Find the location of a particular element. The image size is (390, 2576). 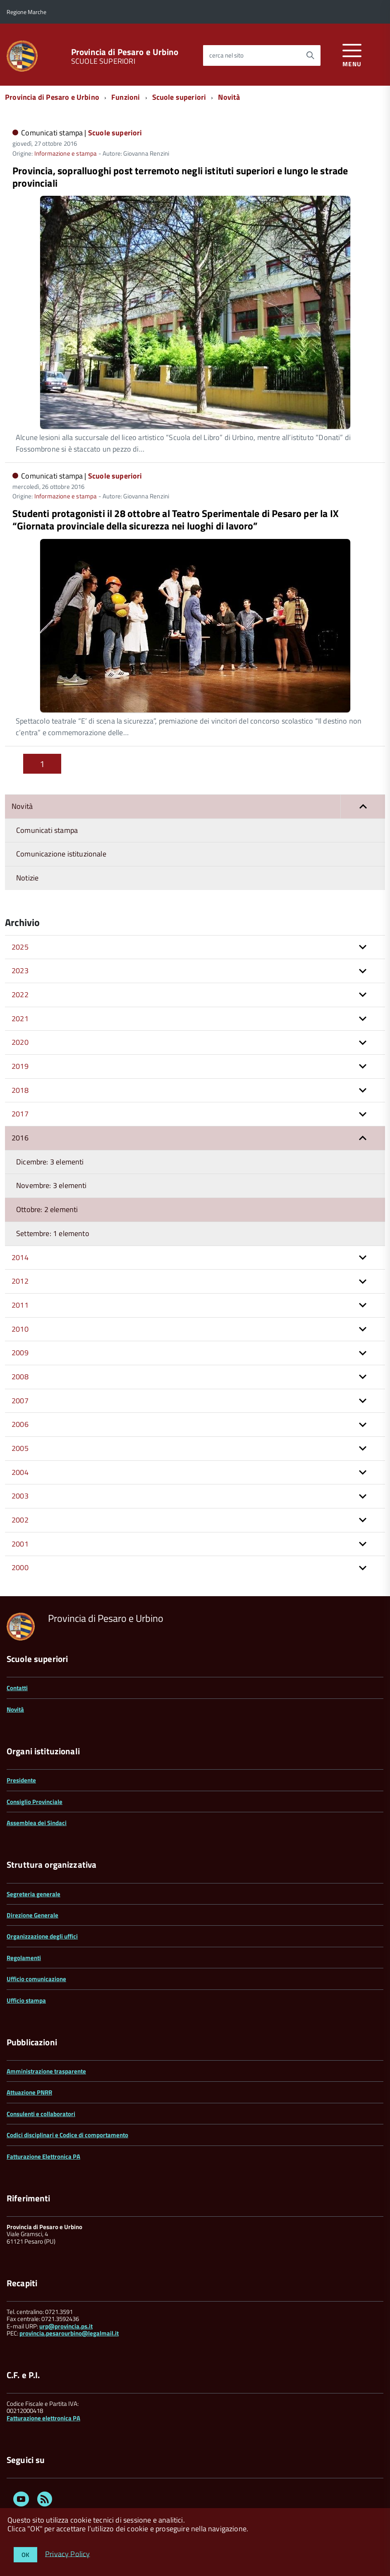

Codici disciplinari e Codice di comportamento is located at coordinates (67, 2135).